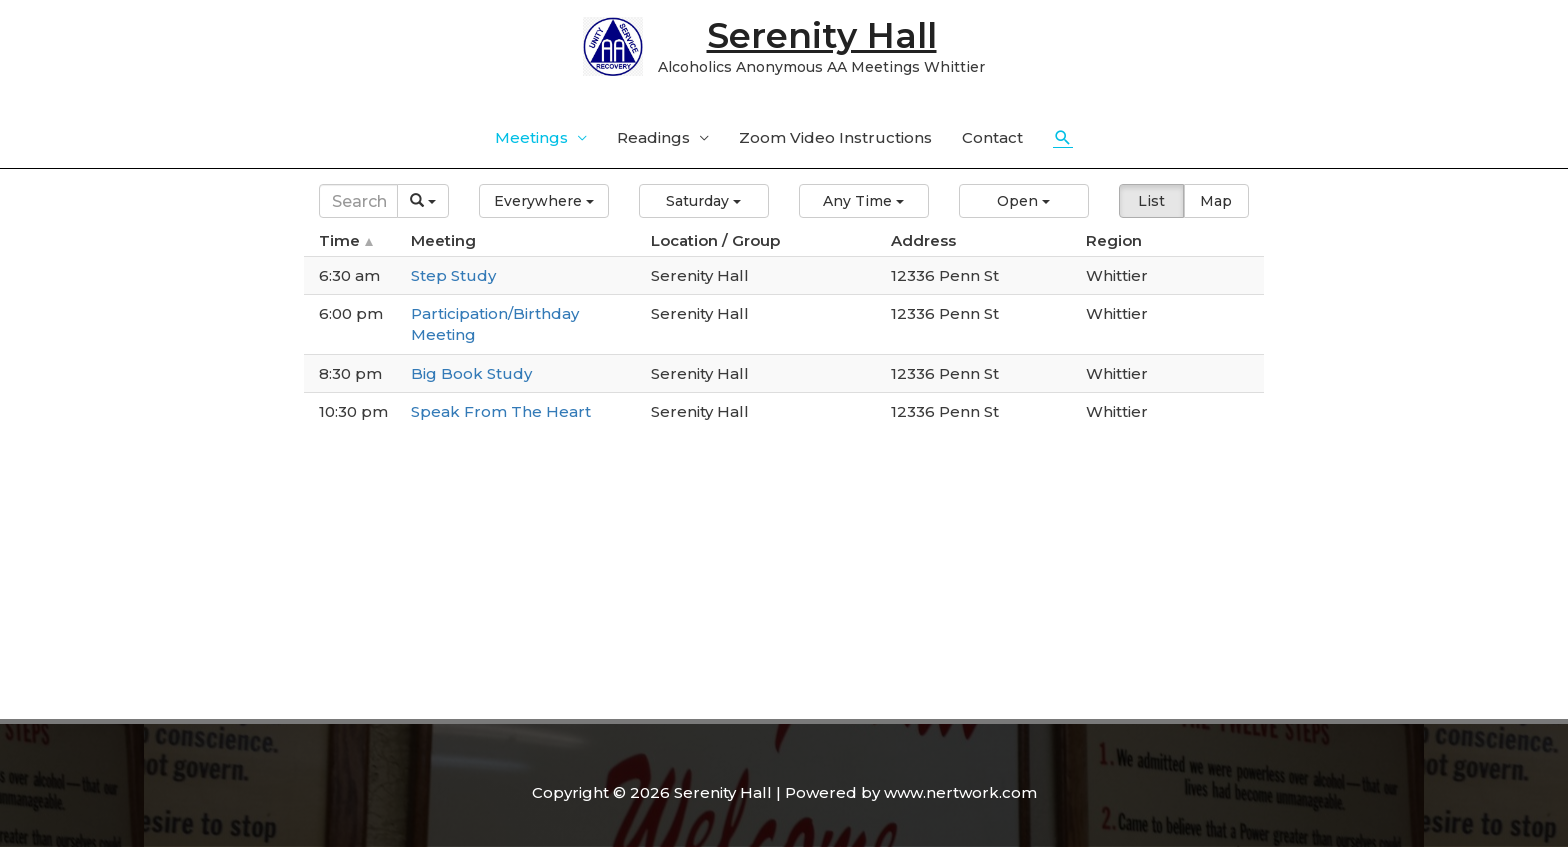 This screenshot has height=847, width=1568. What do you see at coordinates (653, 137) in the screenshot?
I see `Readings` at bounding box center [653, 137].